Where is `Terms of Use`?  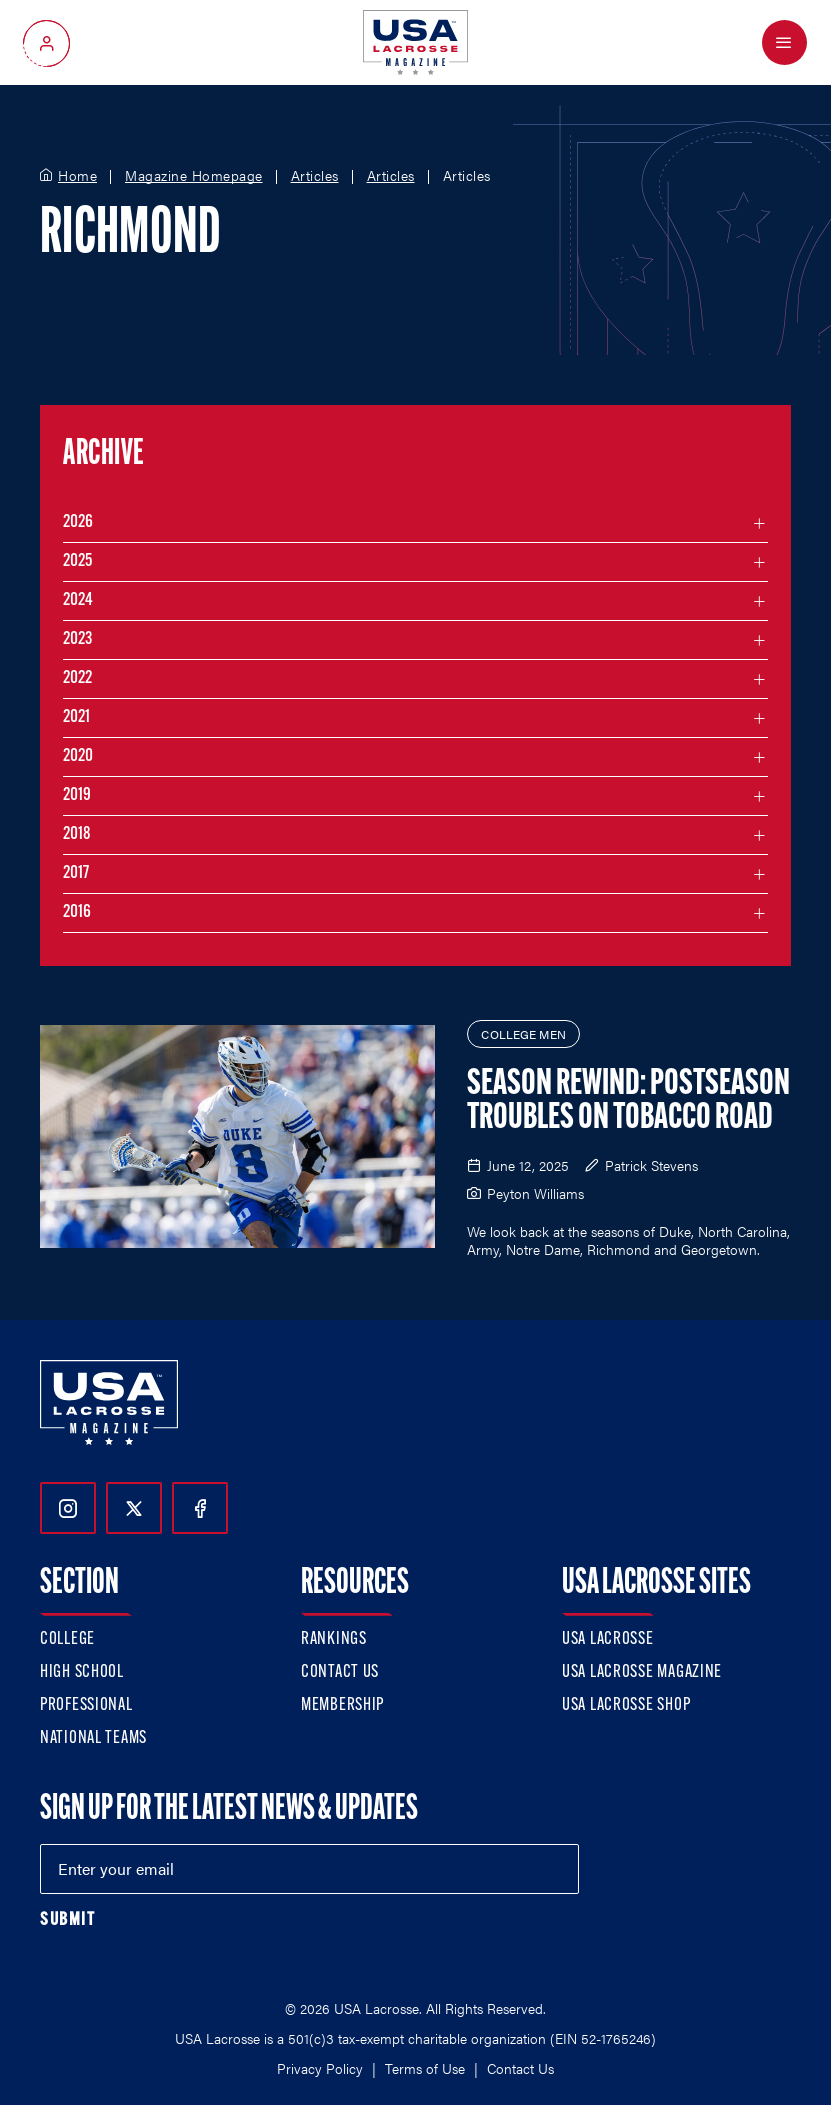 Terms of Use is located at coordinates (425, 2068).